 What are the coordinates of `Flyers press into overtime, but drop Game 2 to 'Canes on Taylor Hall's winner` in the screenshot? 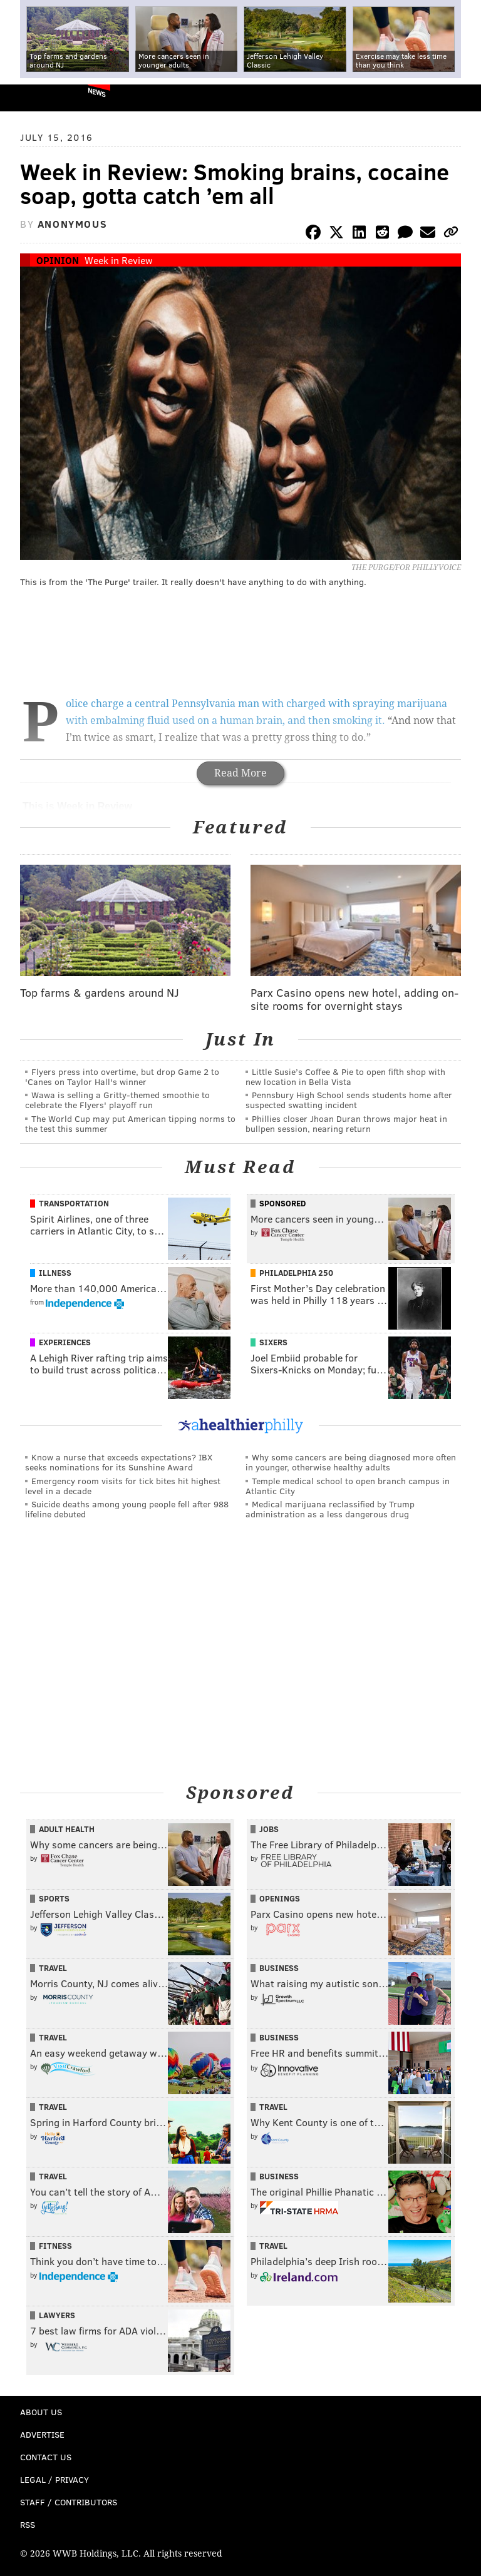 It's located at (122, 1076).